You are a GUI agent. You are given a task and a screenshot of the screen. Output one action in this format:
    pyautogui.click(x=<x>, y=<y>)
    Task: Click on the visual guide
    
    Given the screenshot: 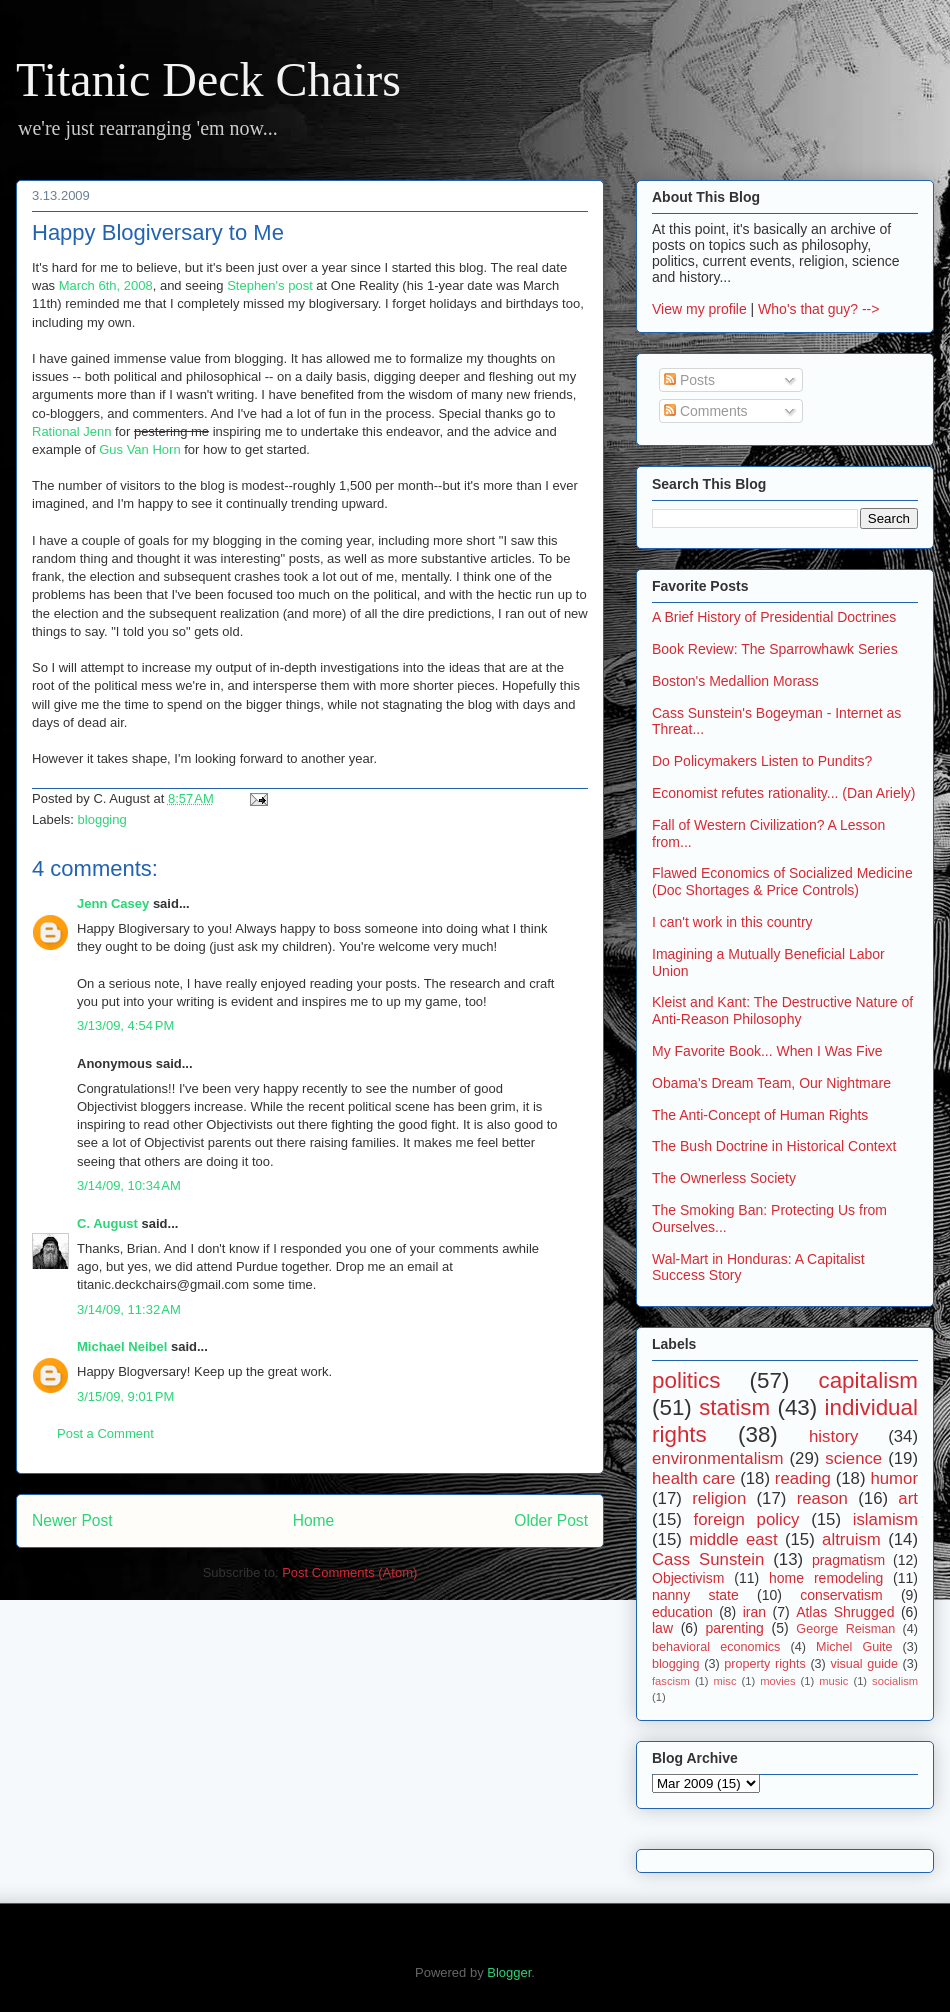 What is the action you would take?
    pyautogui.click(x=864, y=1664)
    